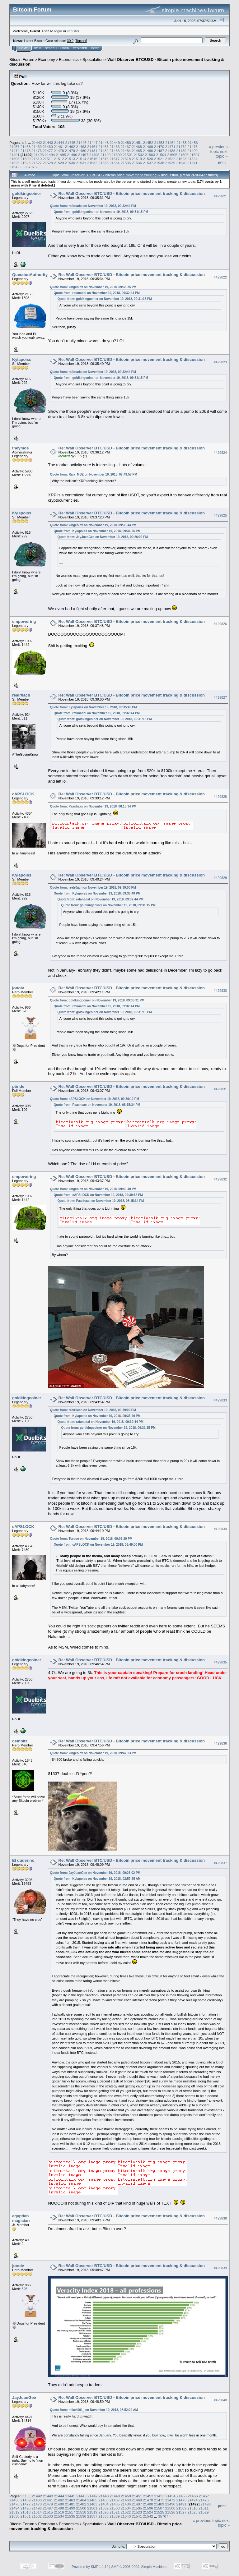 Image resolution: width=239 pixels, height=2576 pixels. Describe the element at coordinates (24, 621) in the screenshot. I see `empowering` at that location.